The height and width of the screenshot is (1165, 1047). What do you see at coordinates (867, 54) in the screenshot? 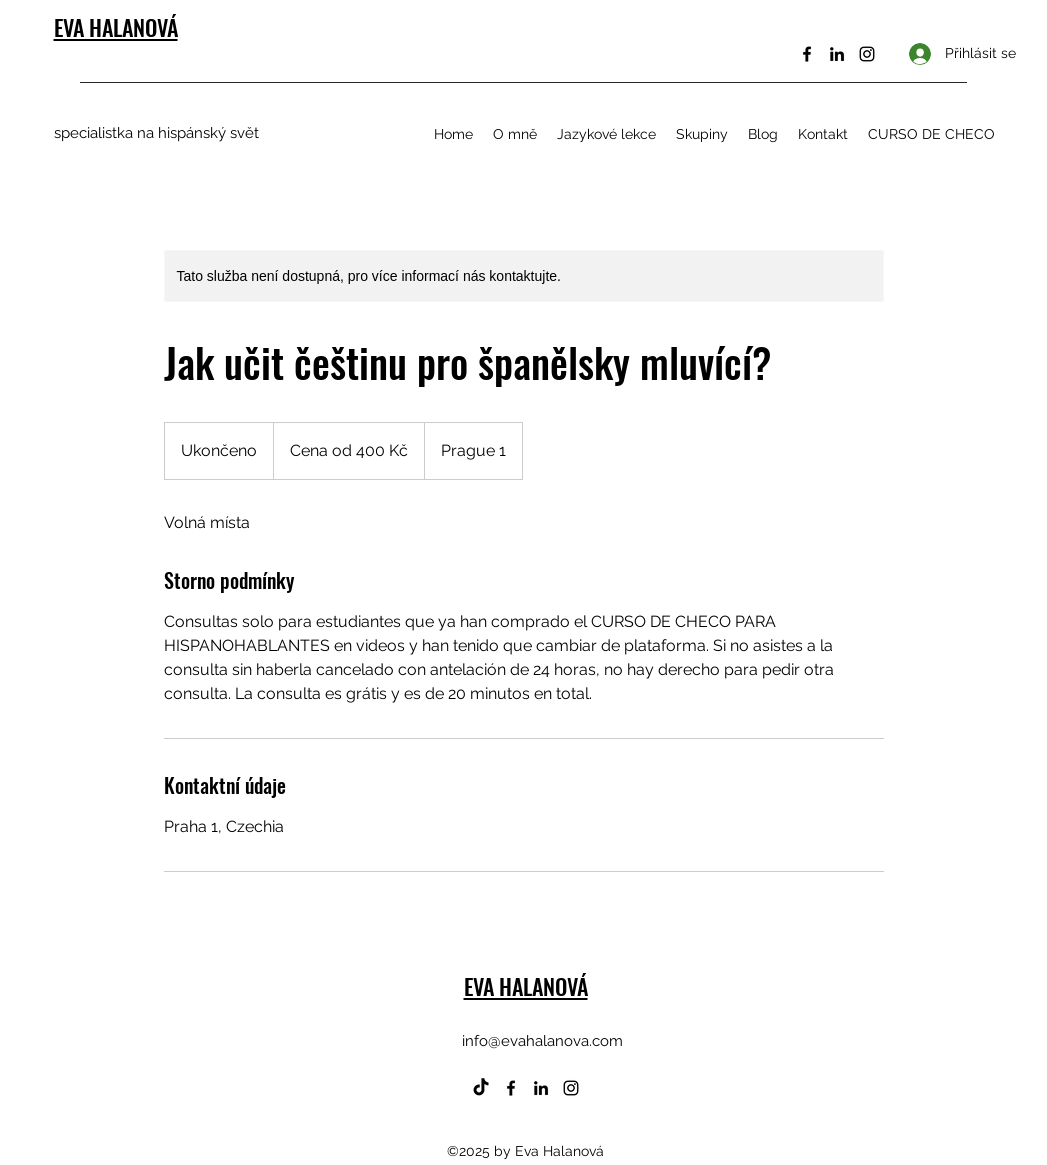
I see `[Instagram]` at bounding box center [867, 54].